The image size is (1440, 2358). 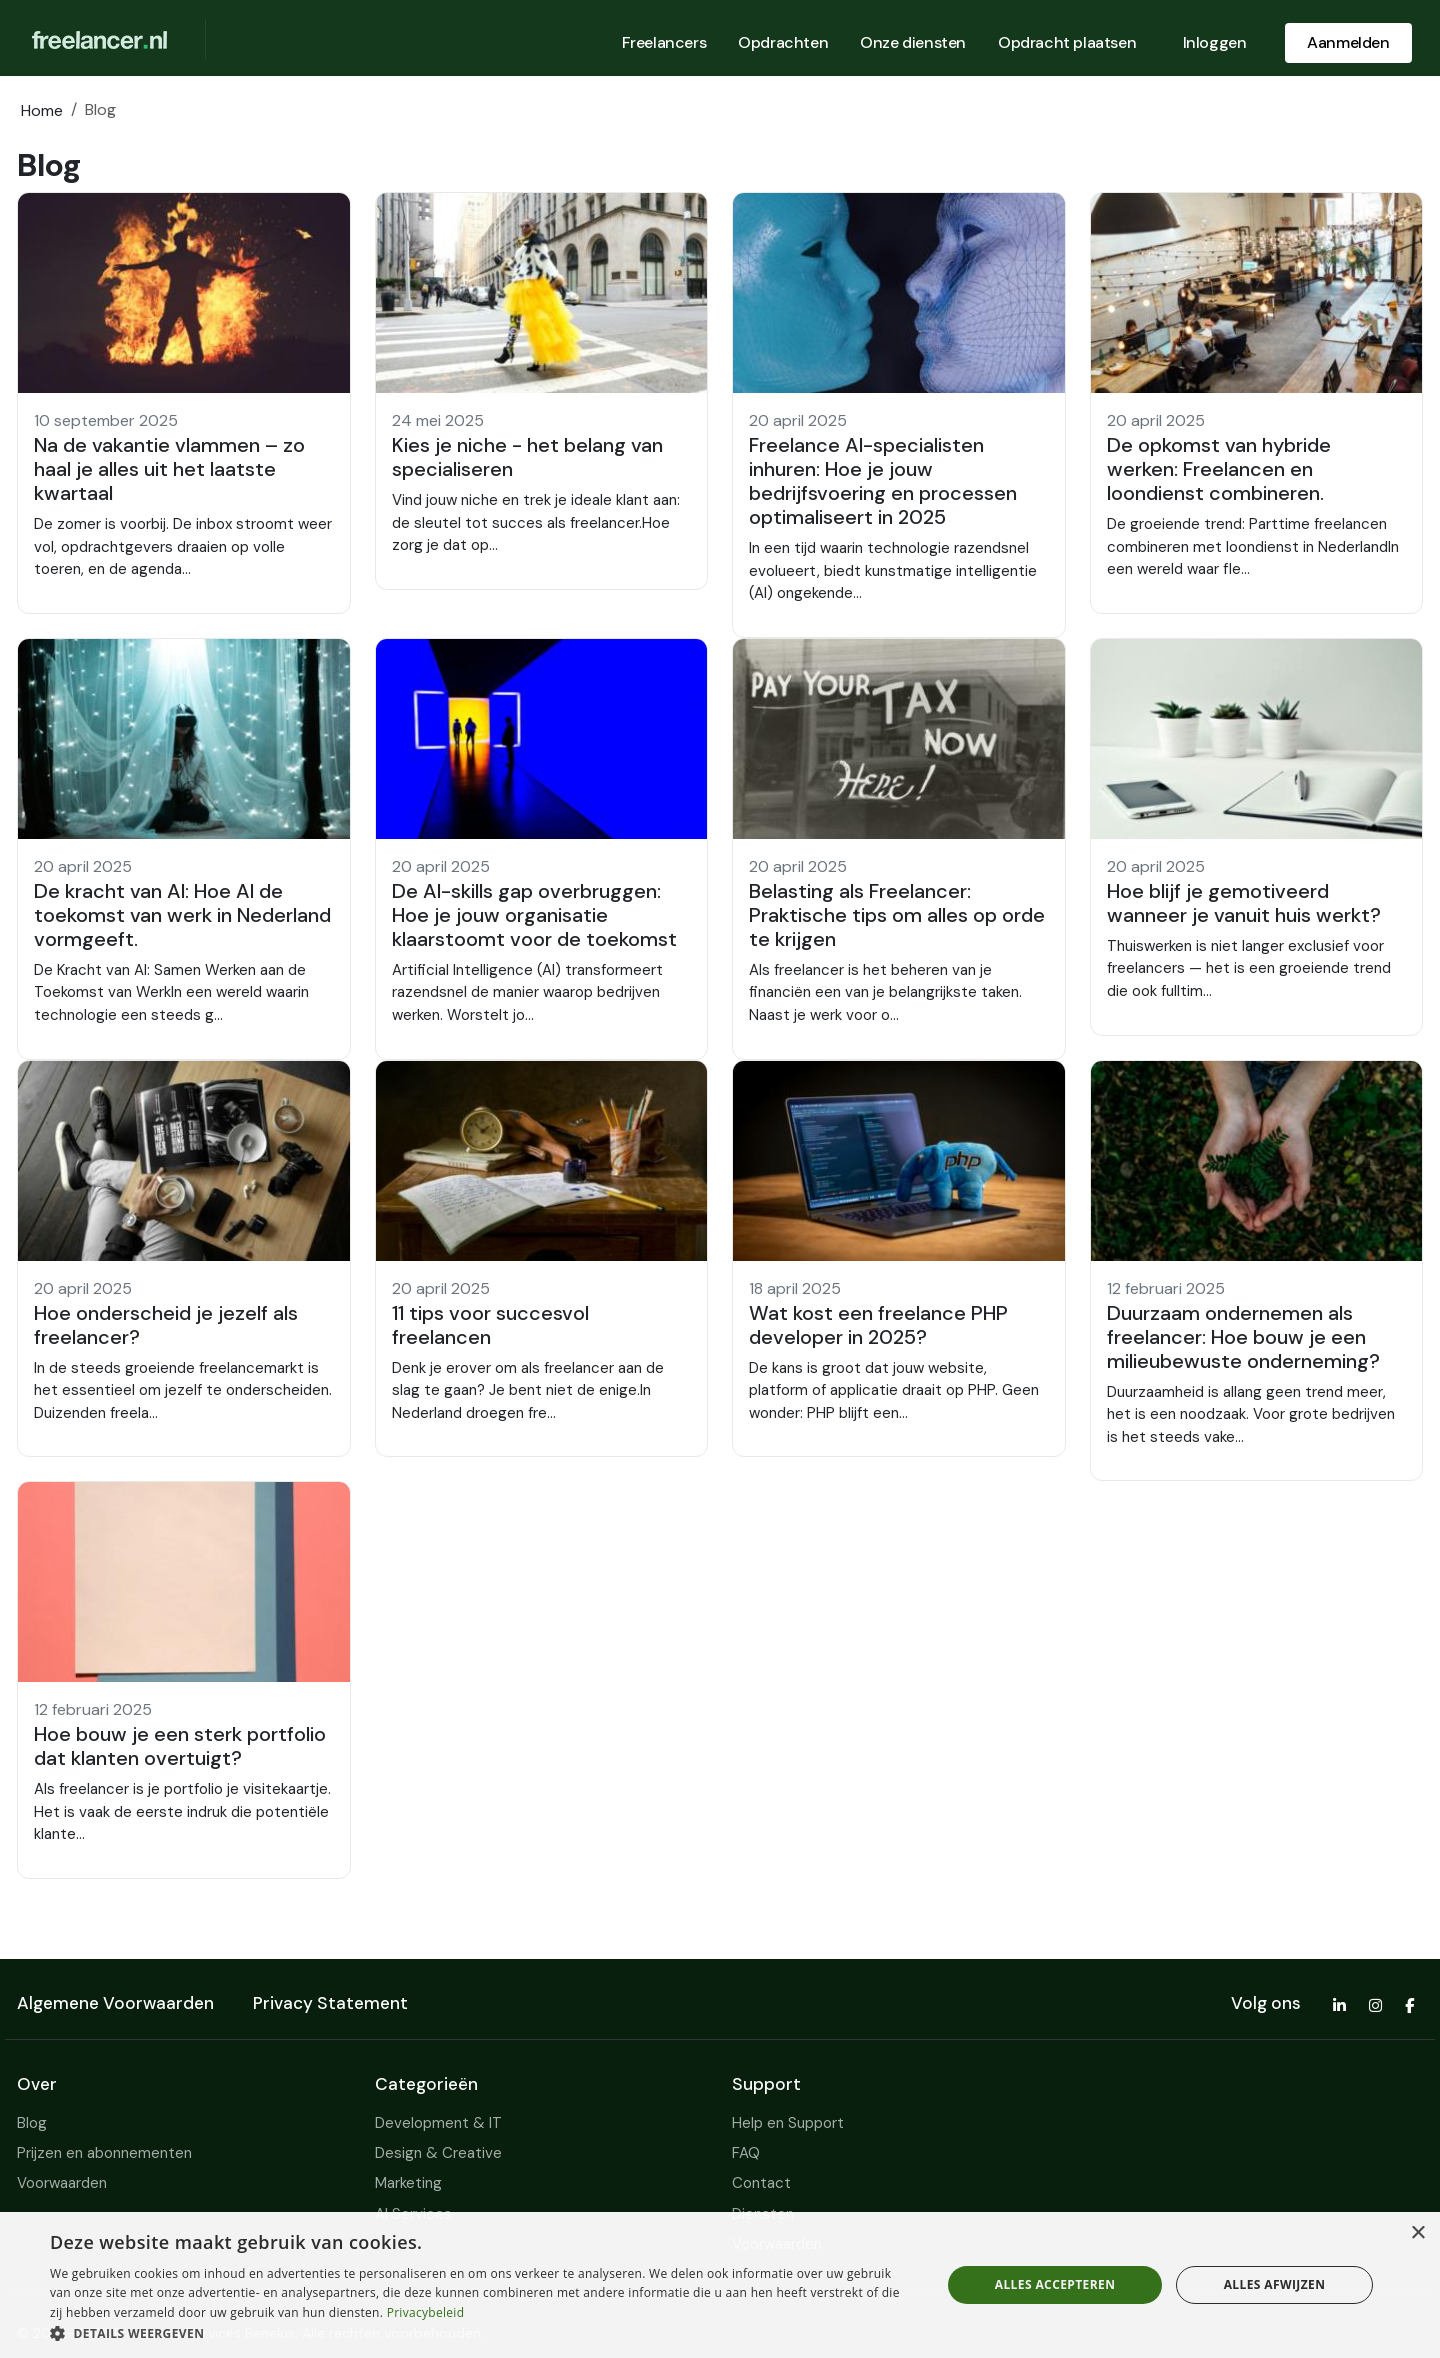 What do you see at coordinates (438, 2123) in the screenshot?
I see `Development & IT` at bounding box center [438, 2123].